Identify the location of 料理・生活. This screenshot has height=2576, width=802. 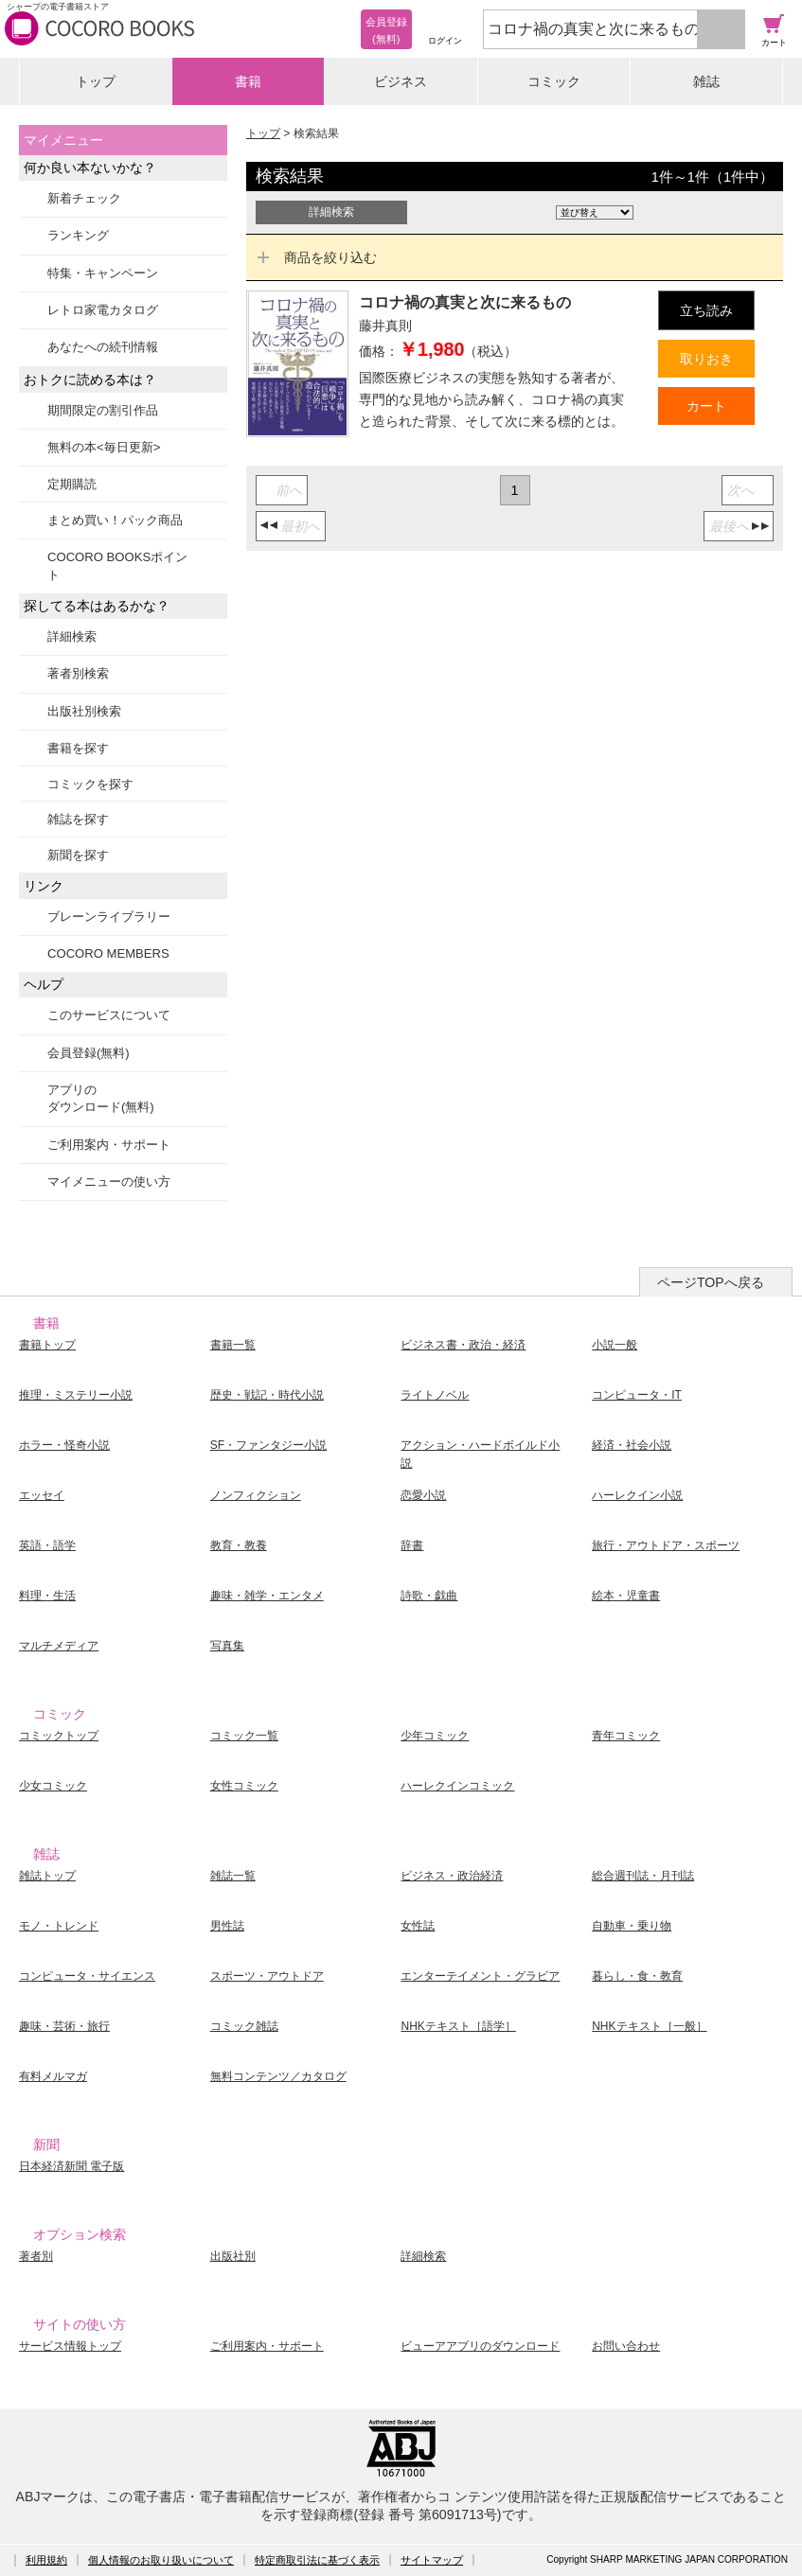
(47, 1595).